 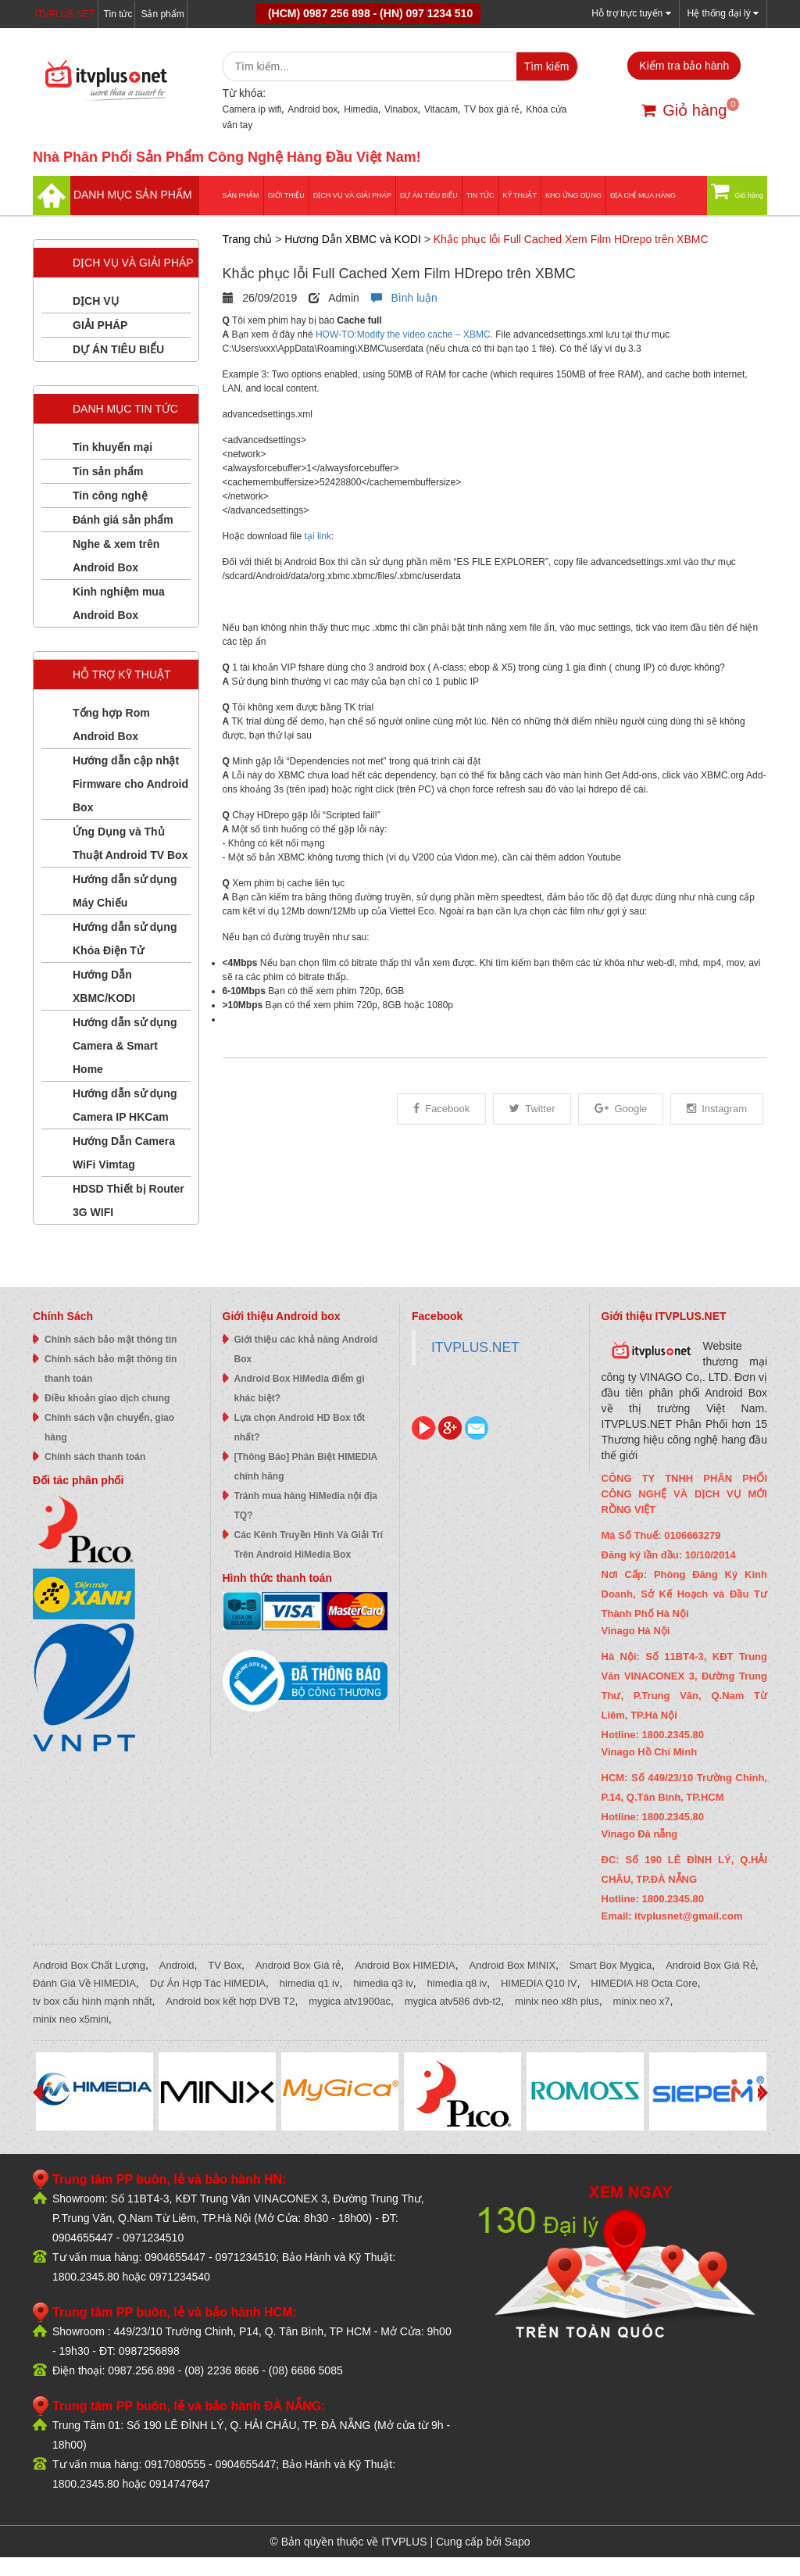 What do you see at coordinates (441, 109) in the screenshot?
I see `Vitacam` at bounding box center [441, 109].